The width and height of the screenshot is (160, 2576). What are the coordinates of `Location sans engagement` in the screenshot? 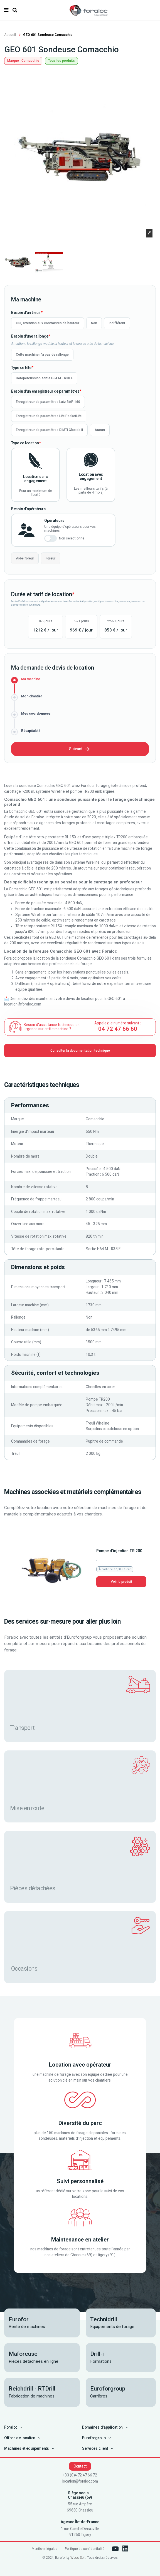 It's located at (35, 478).